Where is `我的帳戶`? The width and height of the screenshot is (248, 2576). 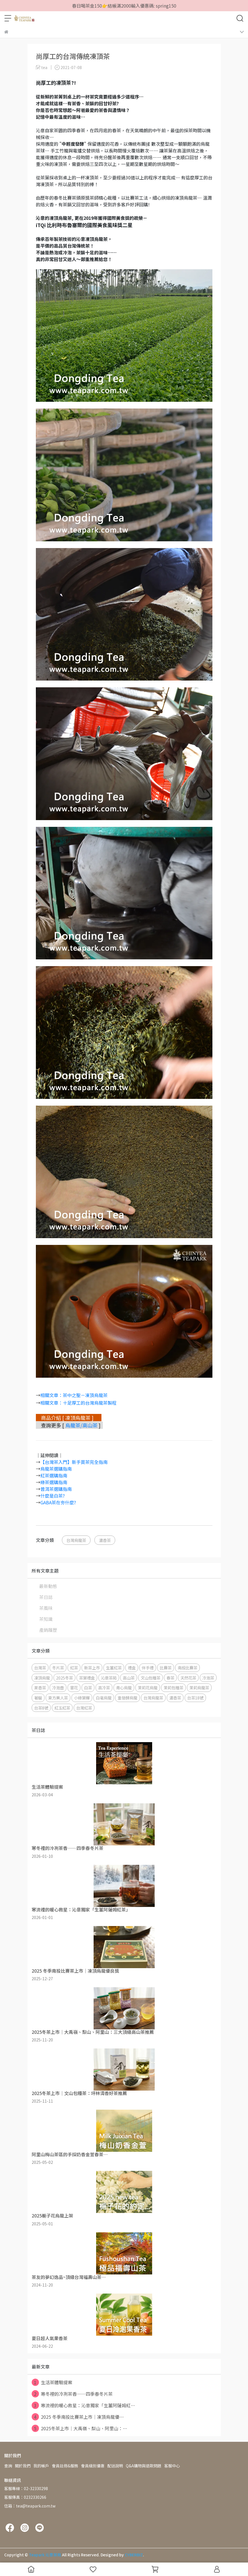 我的帳戶 is located at coordinates (41, 2465).